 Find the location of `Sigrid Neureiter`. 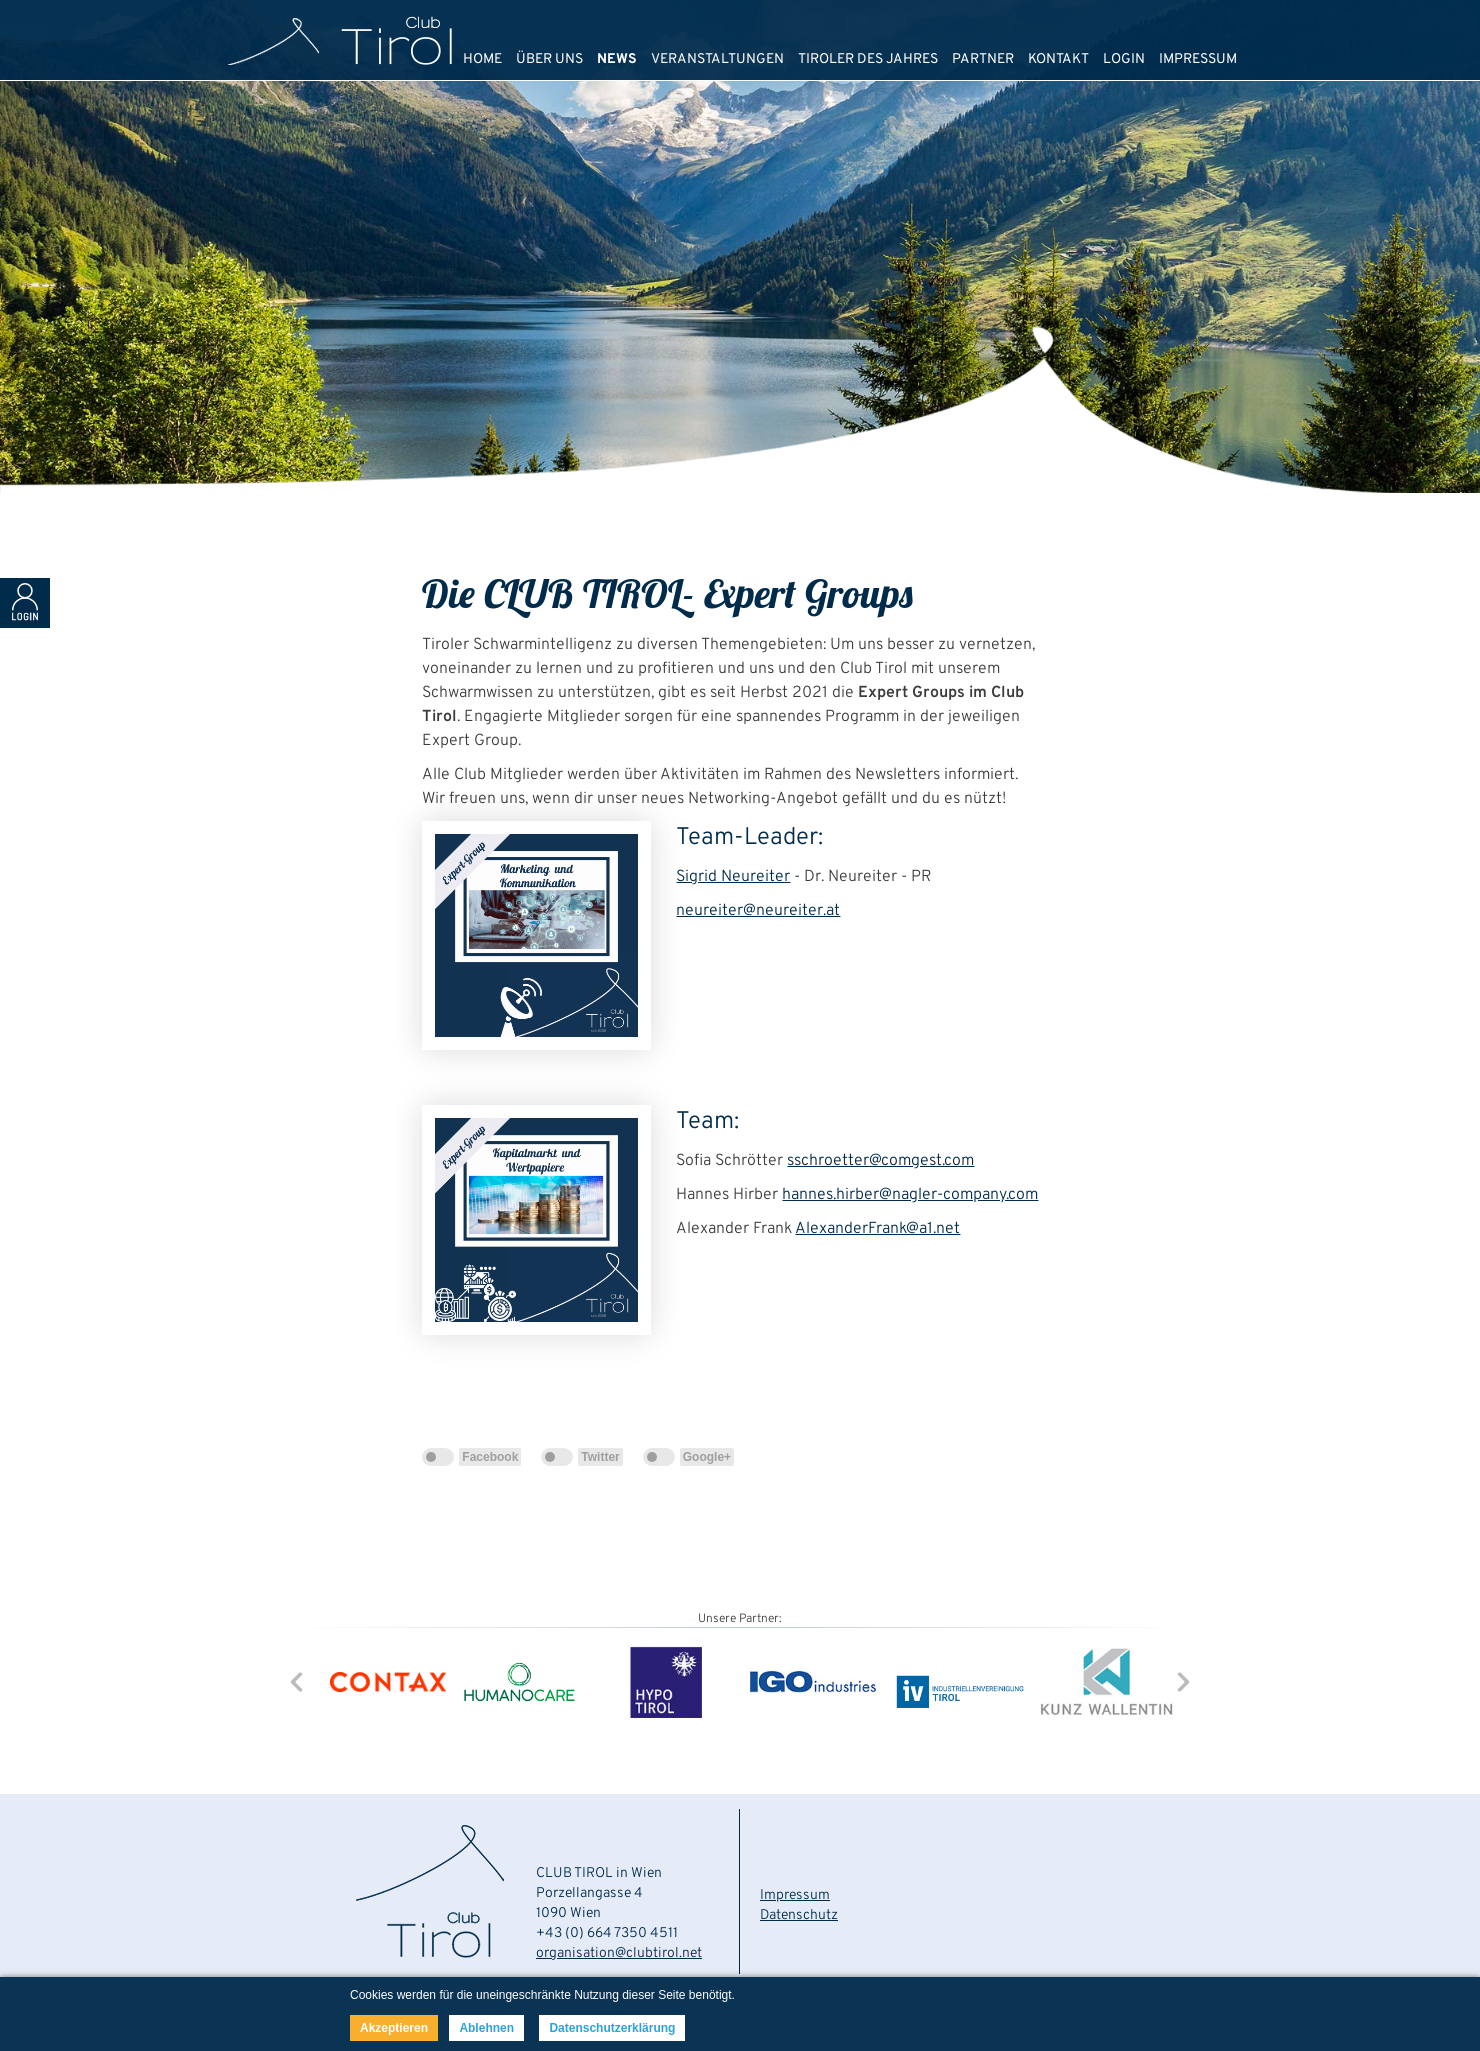

Sigrid Neureiter is located at coordinates (733, 877).